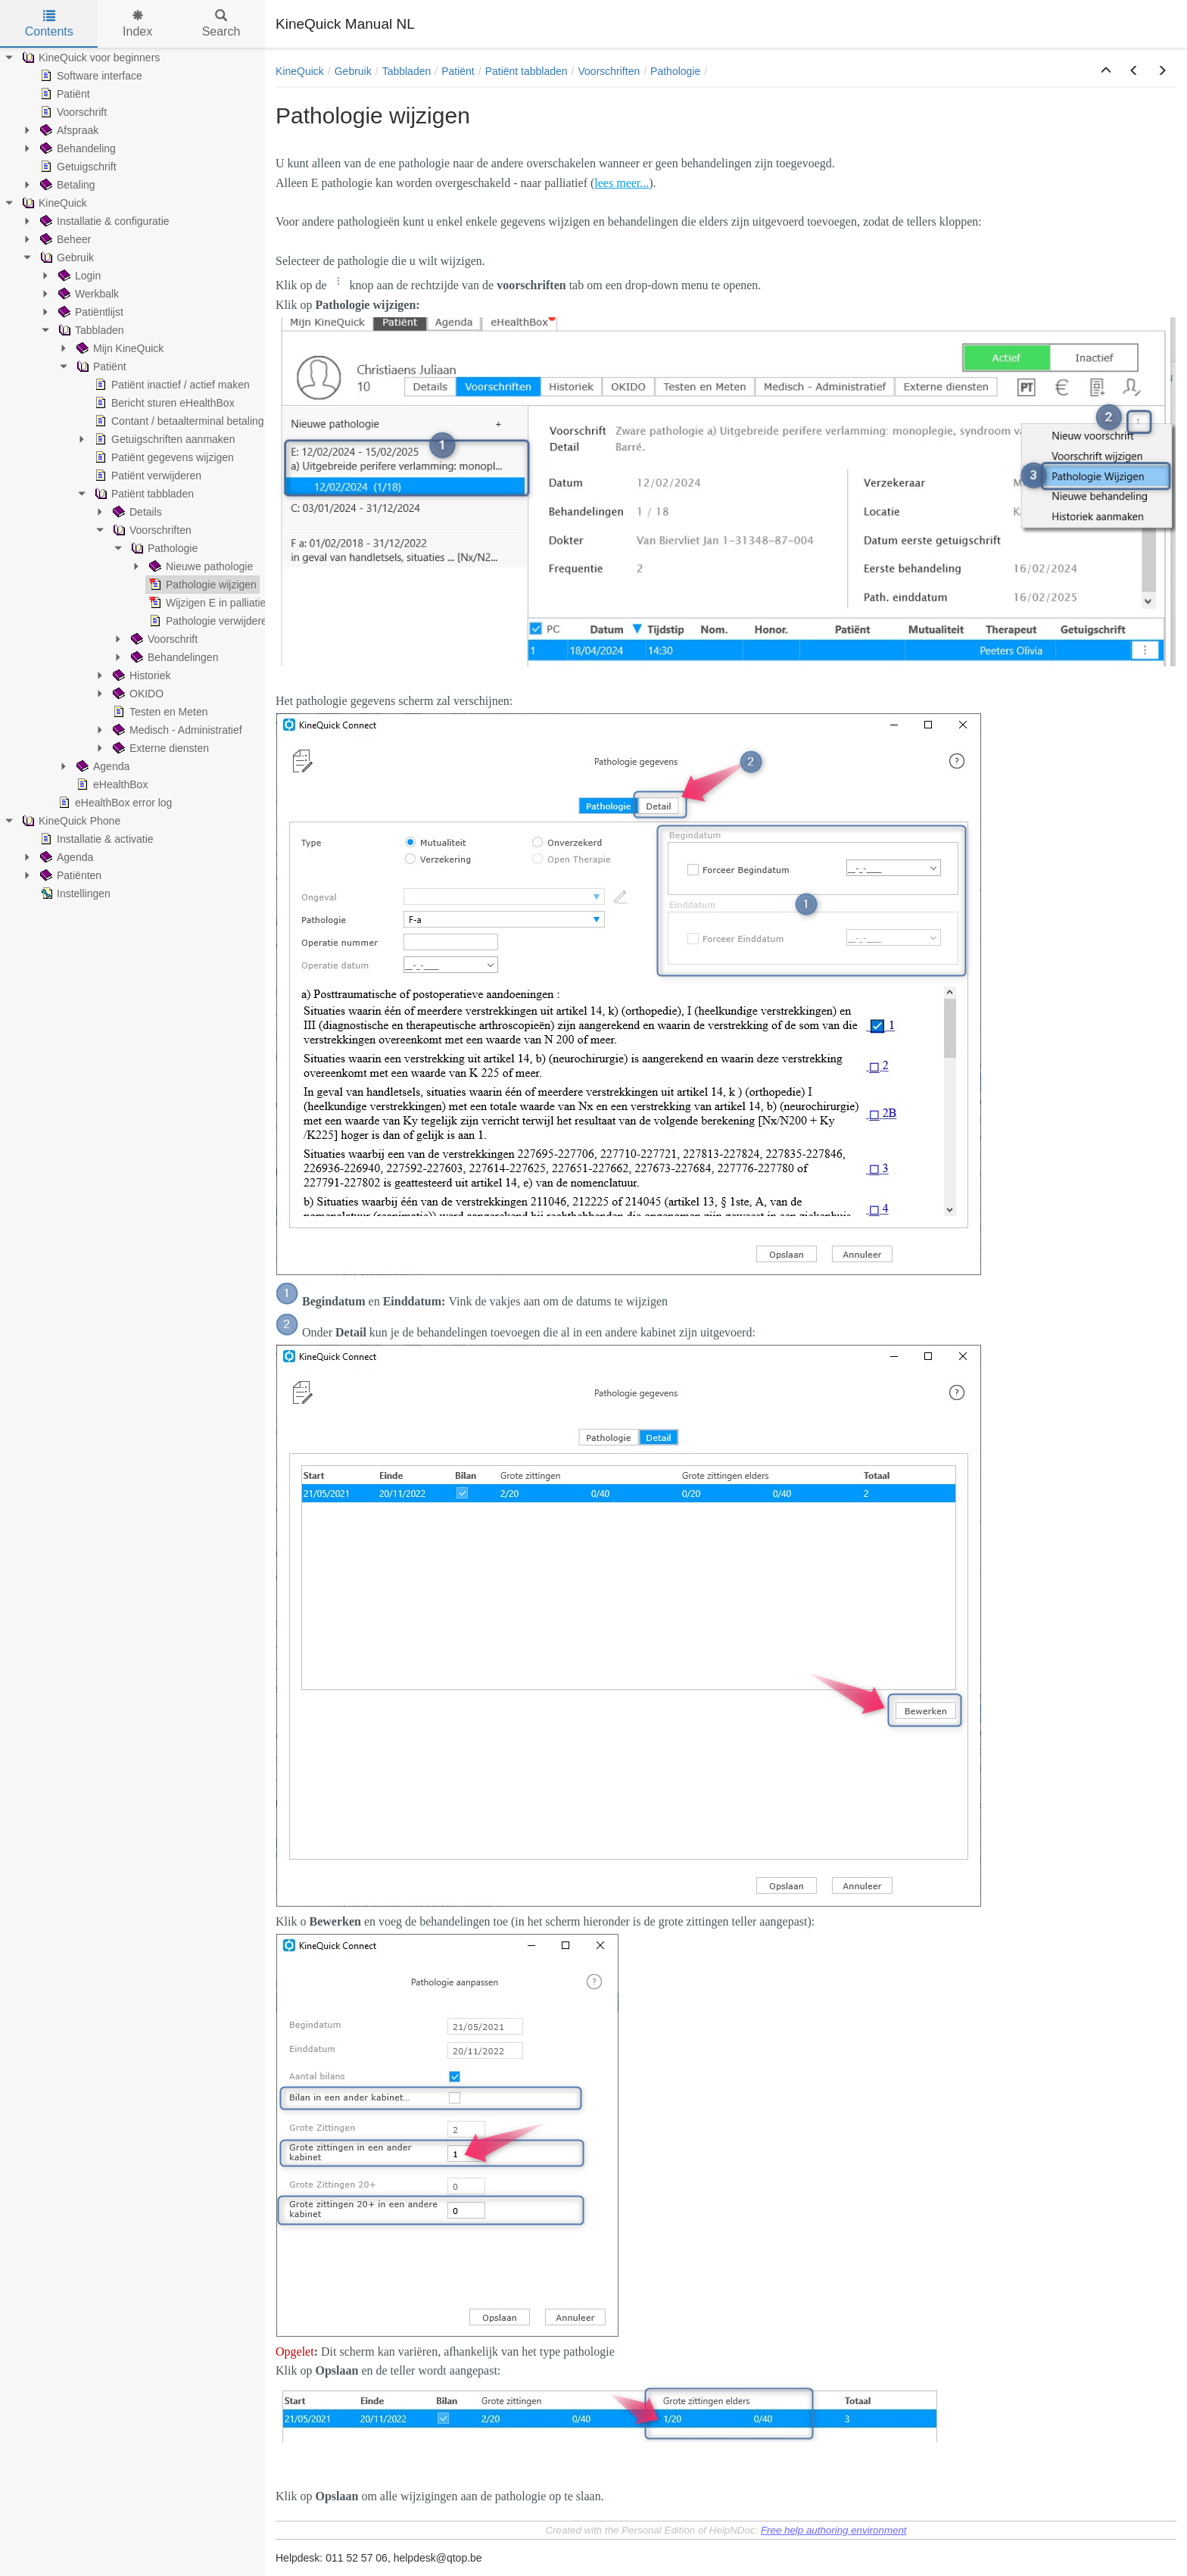 The width and height of the screenshot is (1187, 2576). Describe the element at coordinates (65, 257) in the screenshot. I see `Gebruik [treeitem]` at that location.